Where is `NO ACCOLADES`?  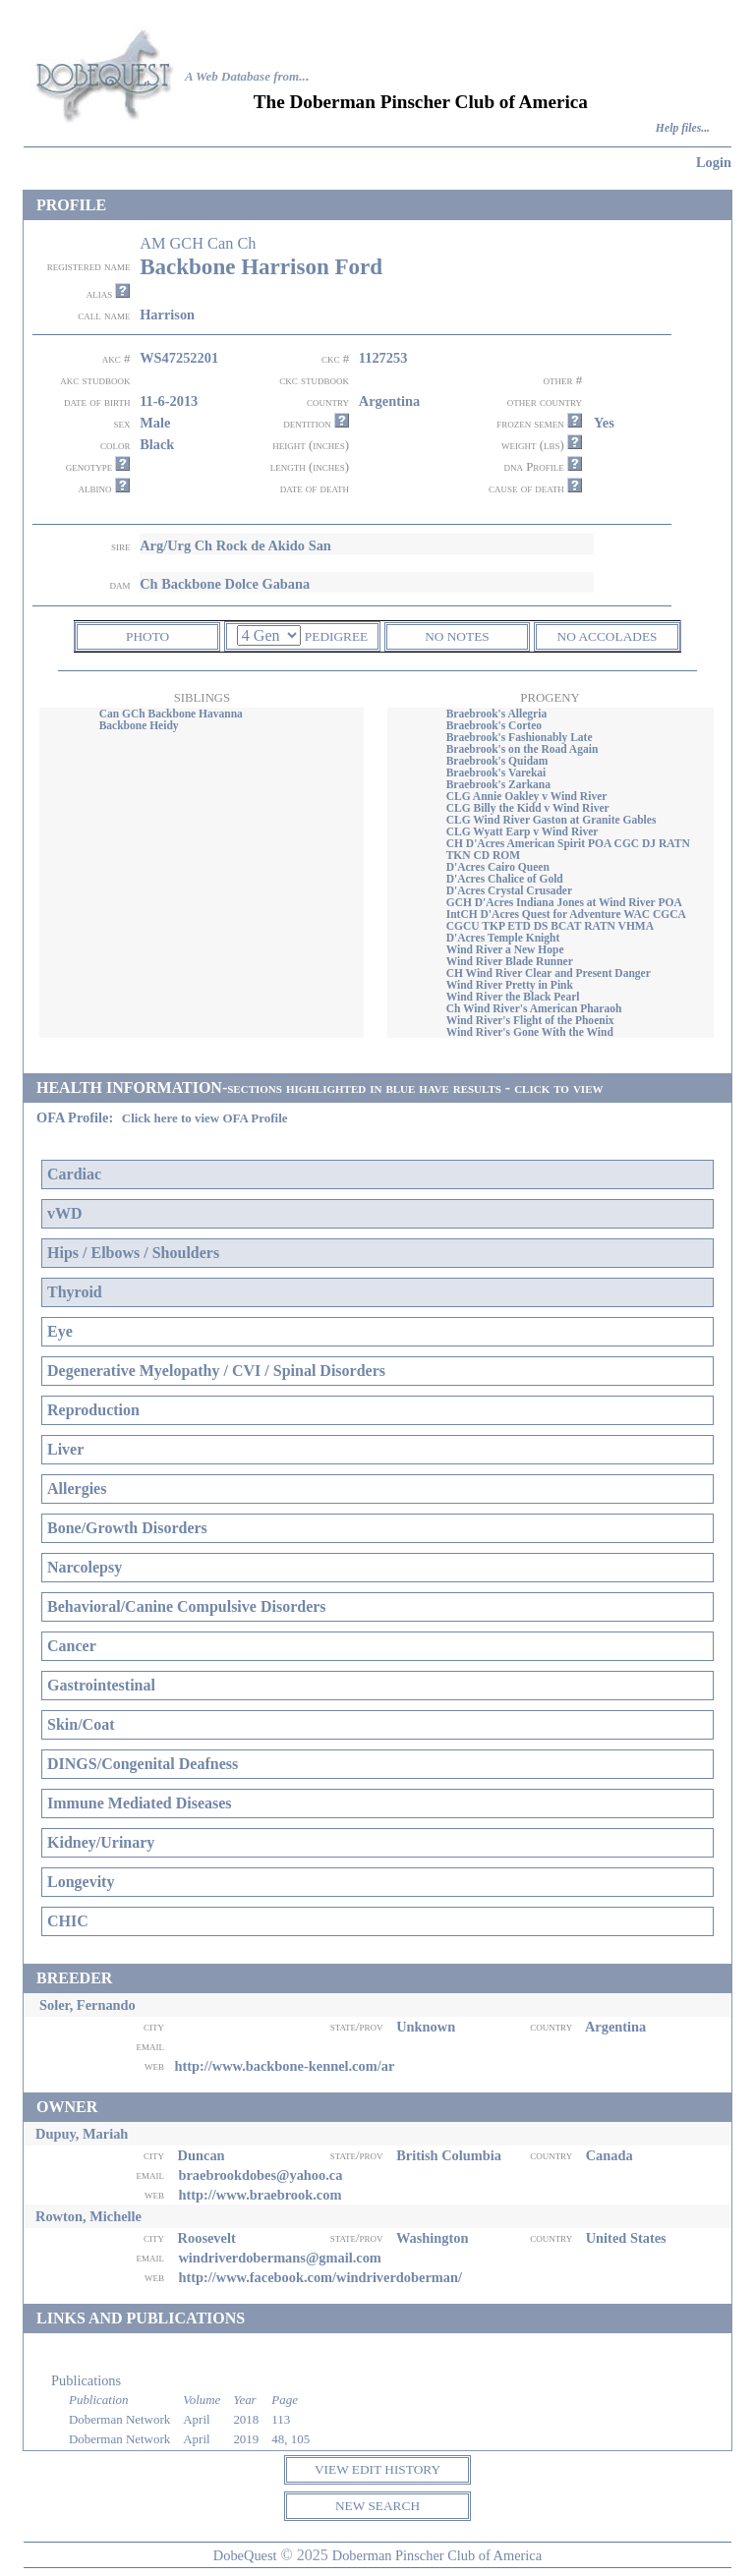
NO ACCOLADES is located at coordinates (607, 636).